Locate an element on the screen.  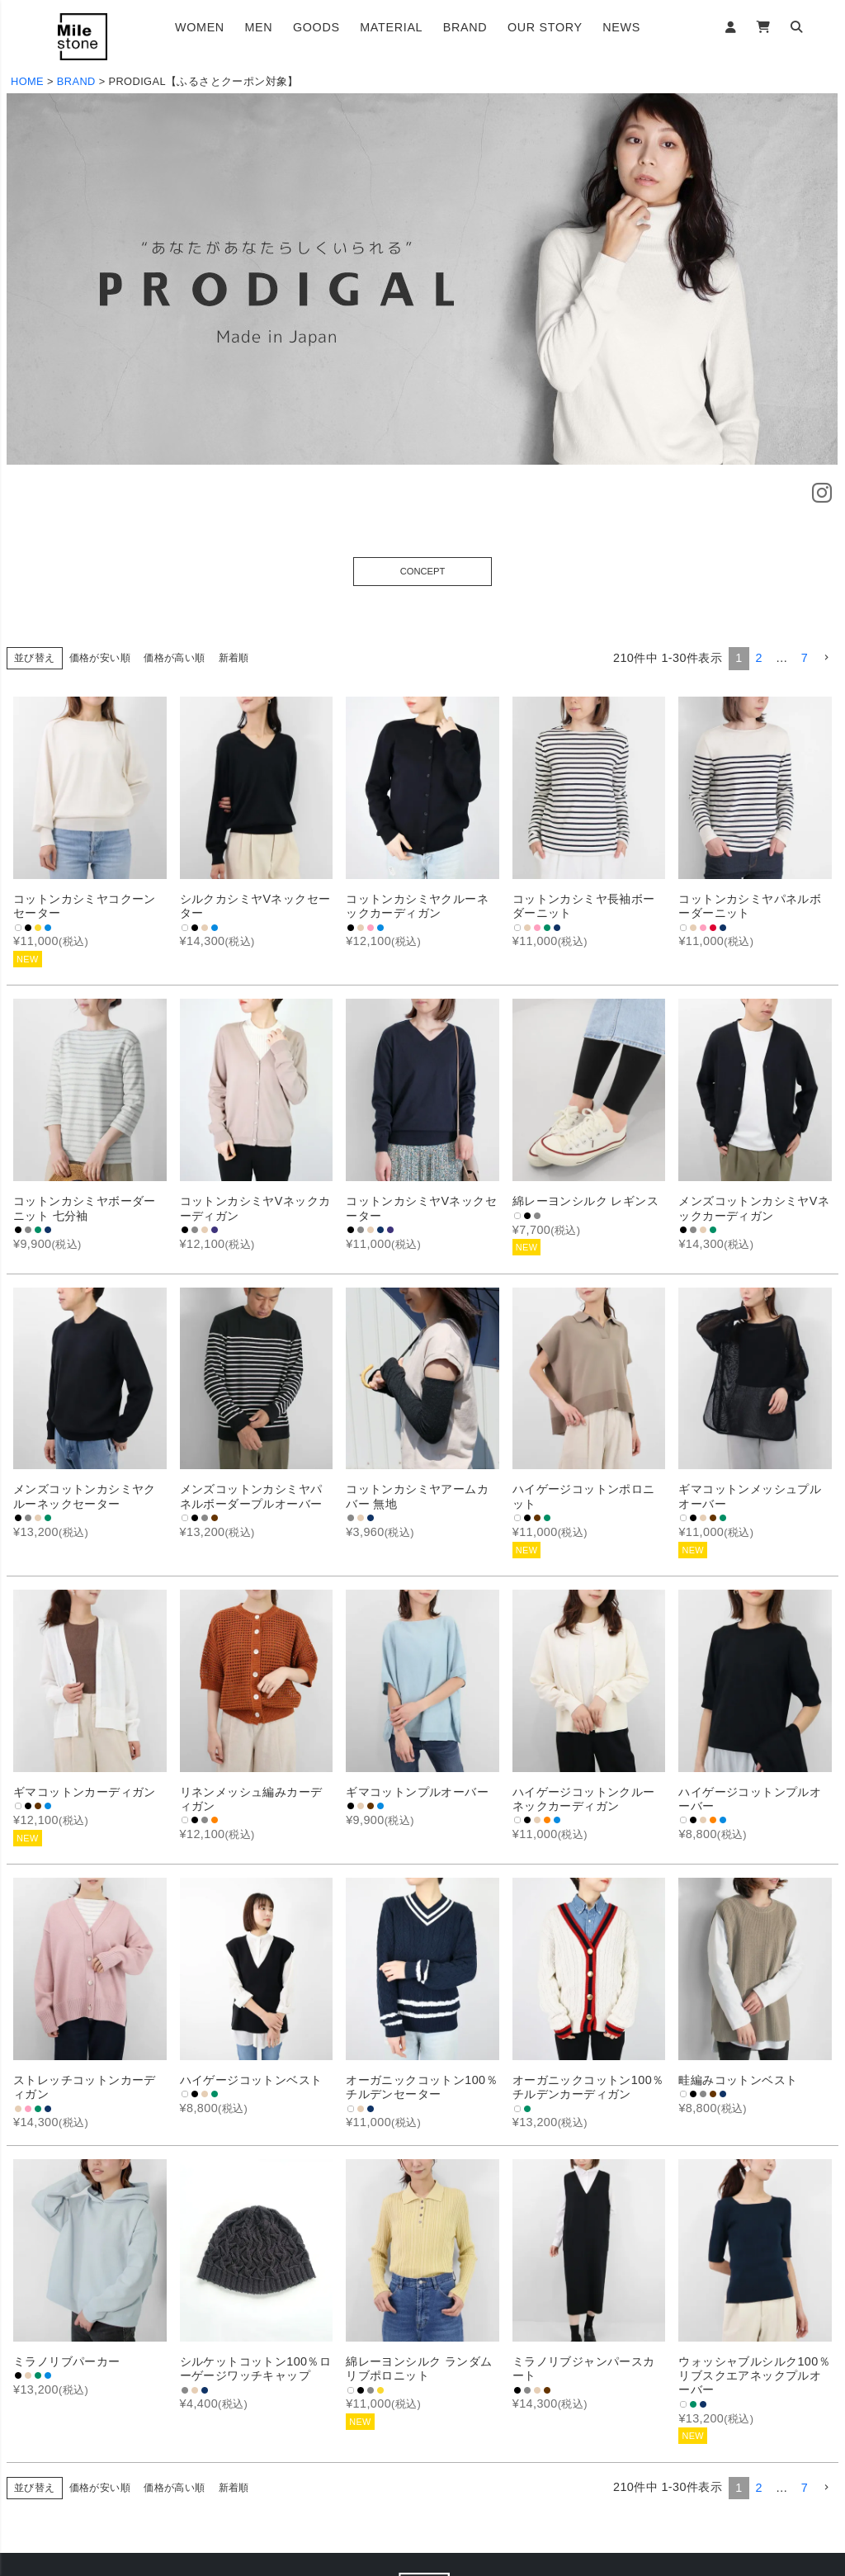
GOODS is located at coordinates (316, 27).